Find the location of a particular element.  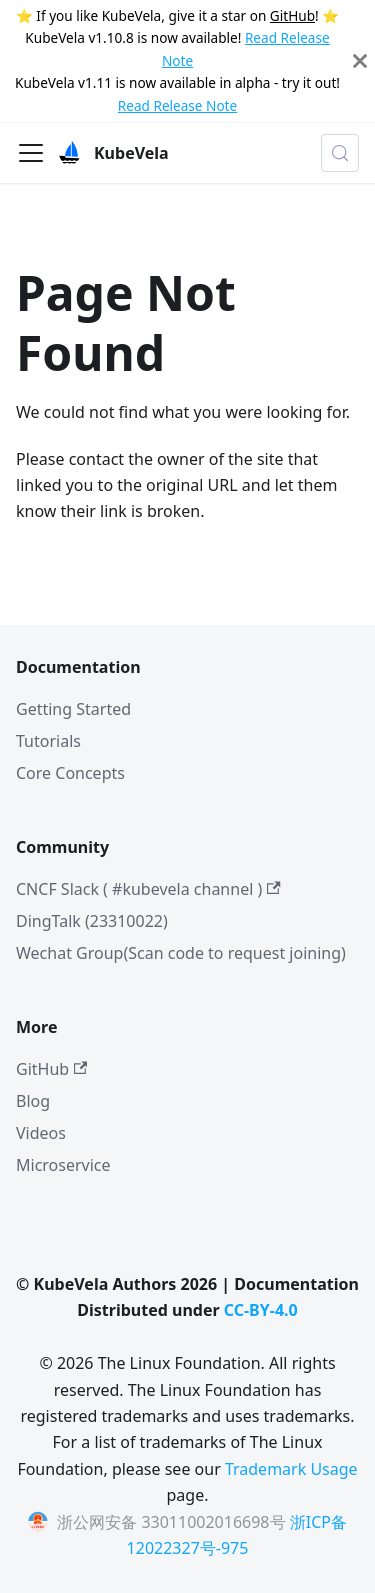

CNCF Slack ( #kubevela channel ) is located at coordinates (148, 889).